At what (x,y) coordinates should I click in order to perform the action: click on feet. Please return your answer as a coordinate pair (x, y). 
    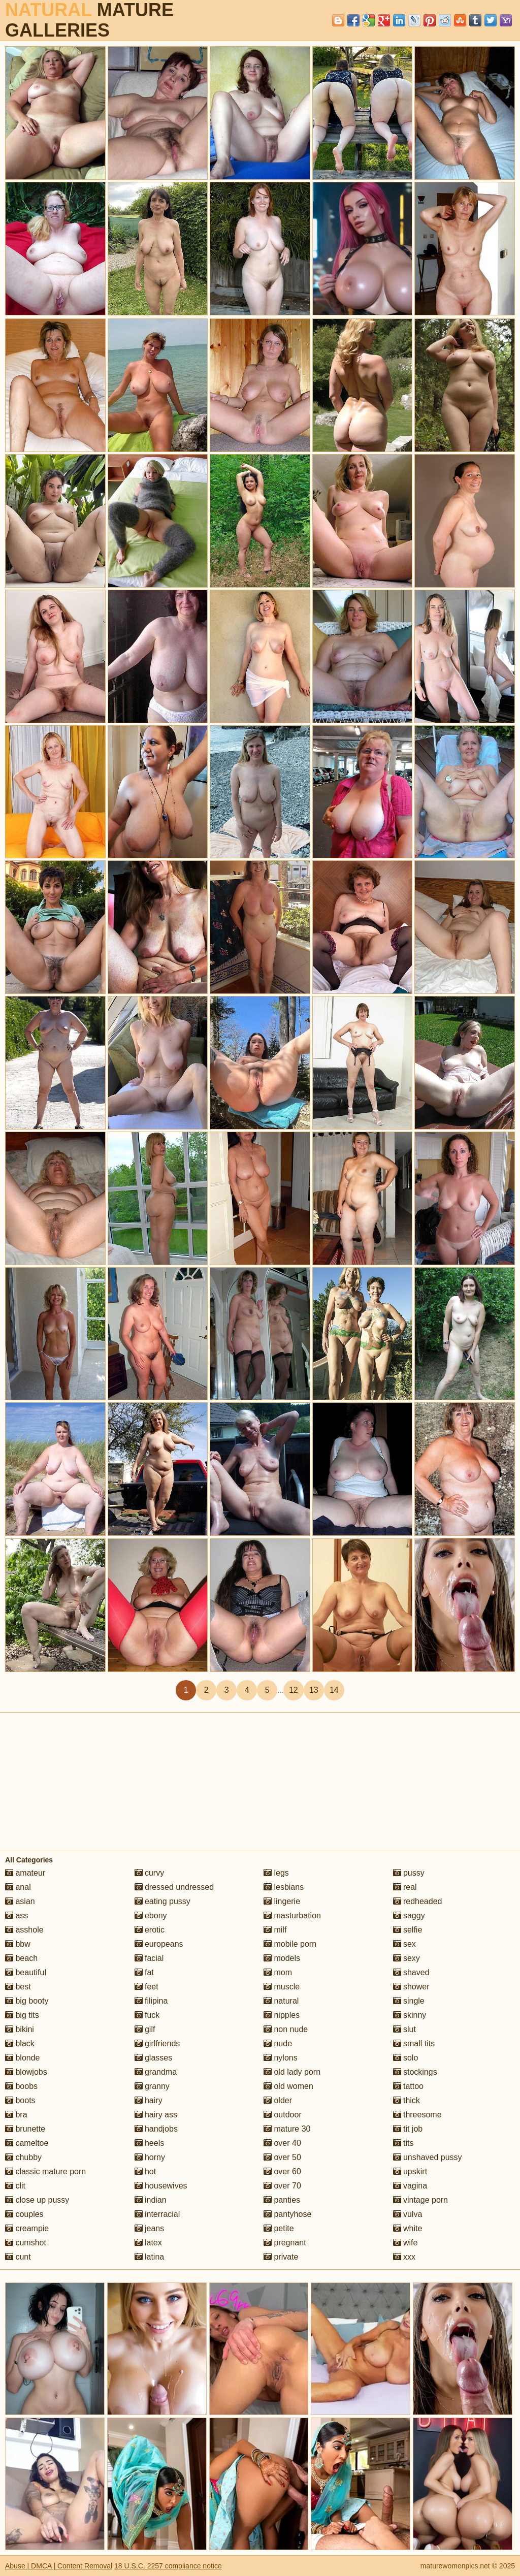
    Looking at the image, I should click on (146, 1986).